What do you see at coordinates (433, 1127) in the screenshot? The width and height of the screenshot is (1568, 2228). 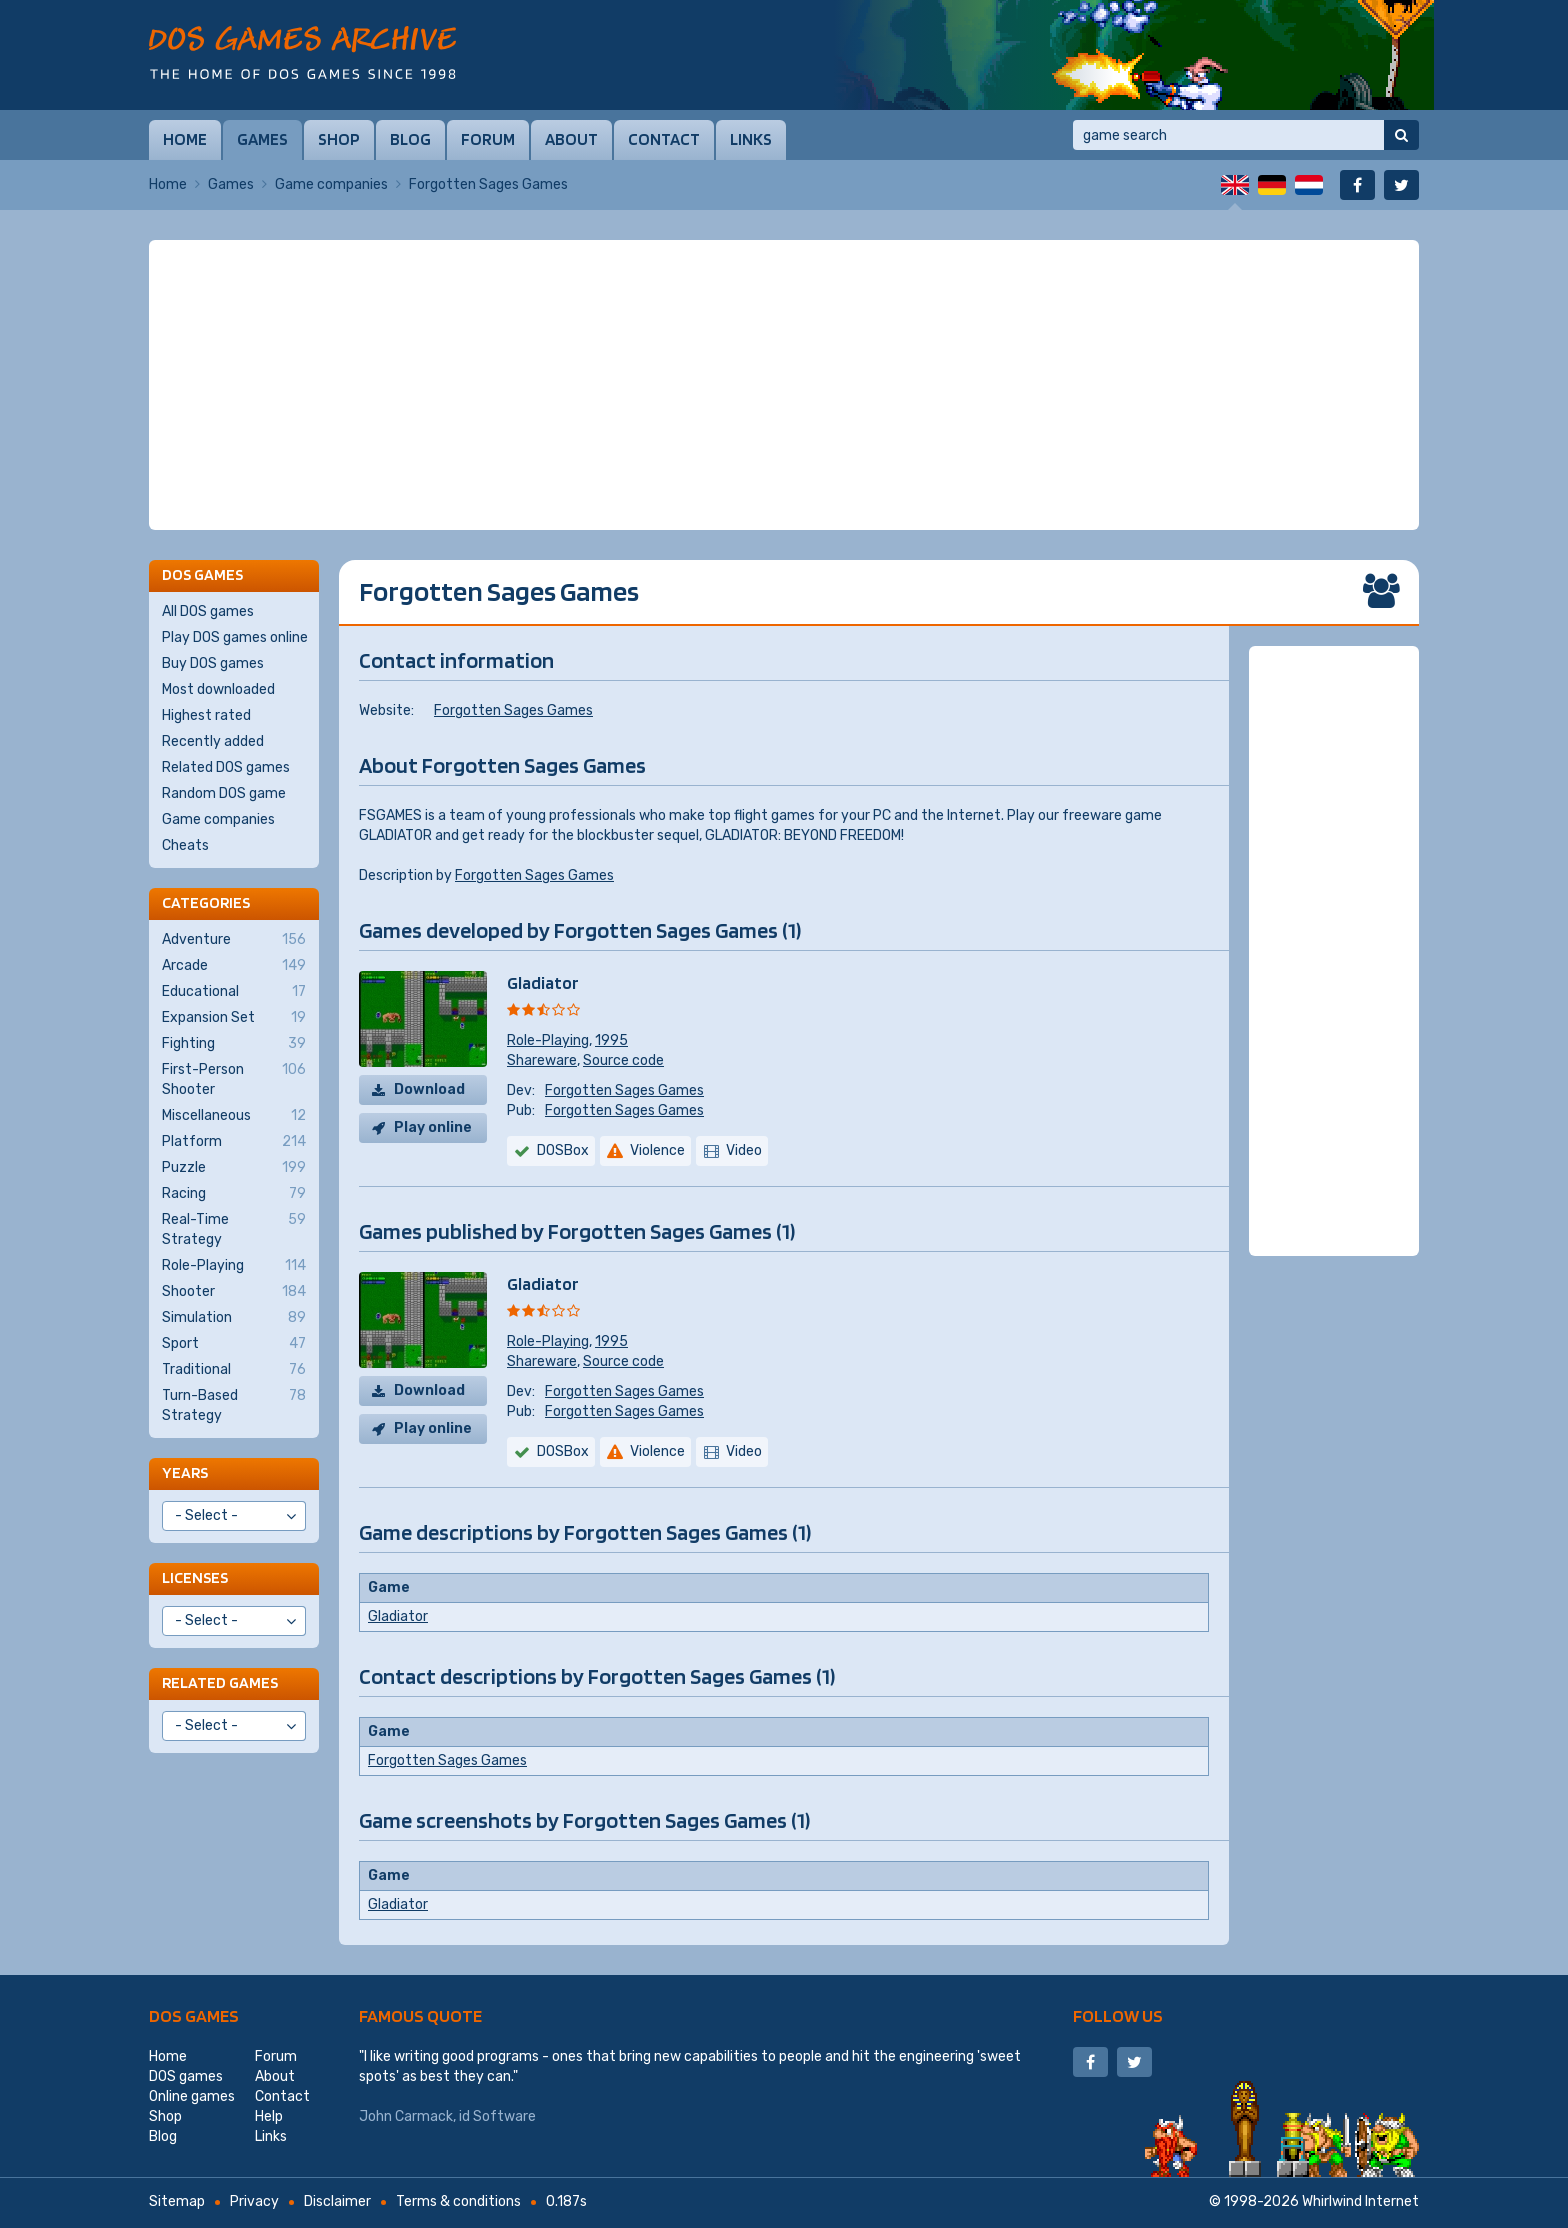 I see `Play online` at bounding box center [433, 1127].